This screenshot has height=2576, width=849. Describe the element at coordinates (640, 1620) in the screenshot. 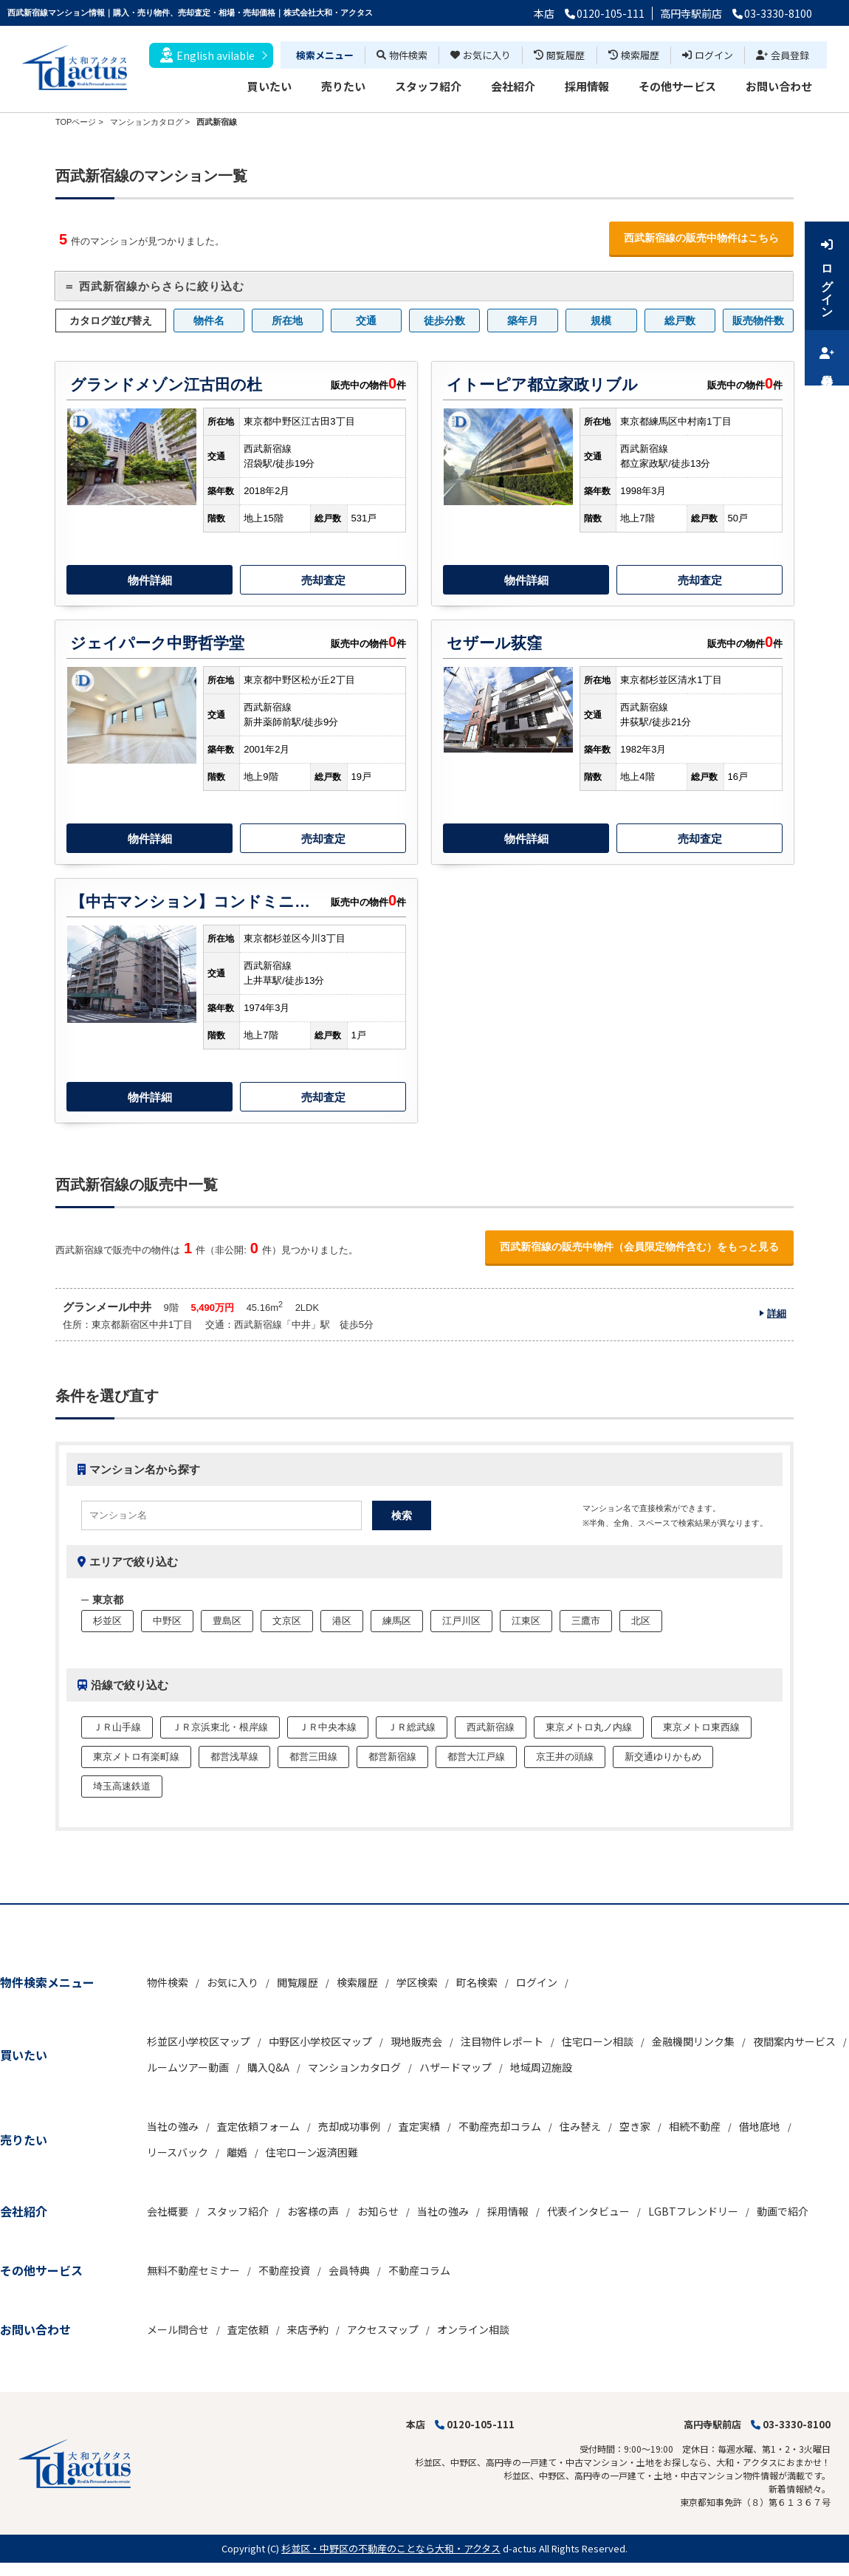

I see `北区` at that location.